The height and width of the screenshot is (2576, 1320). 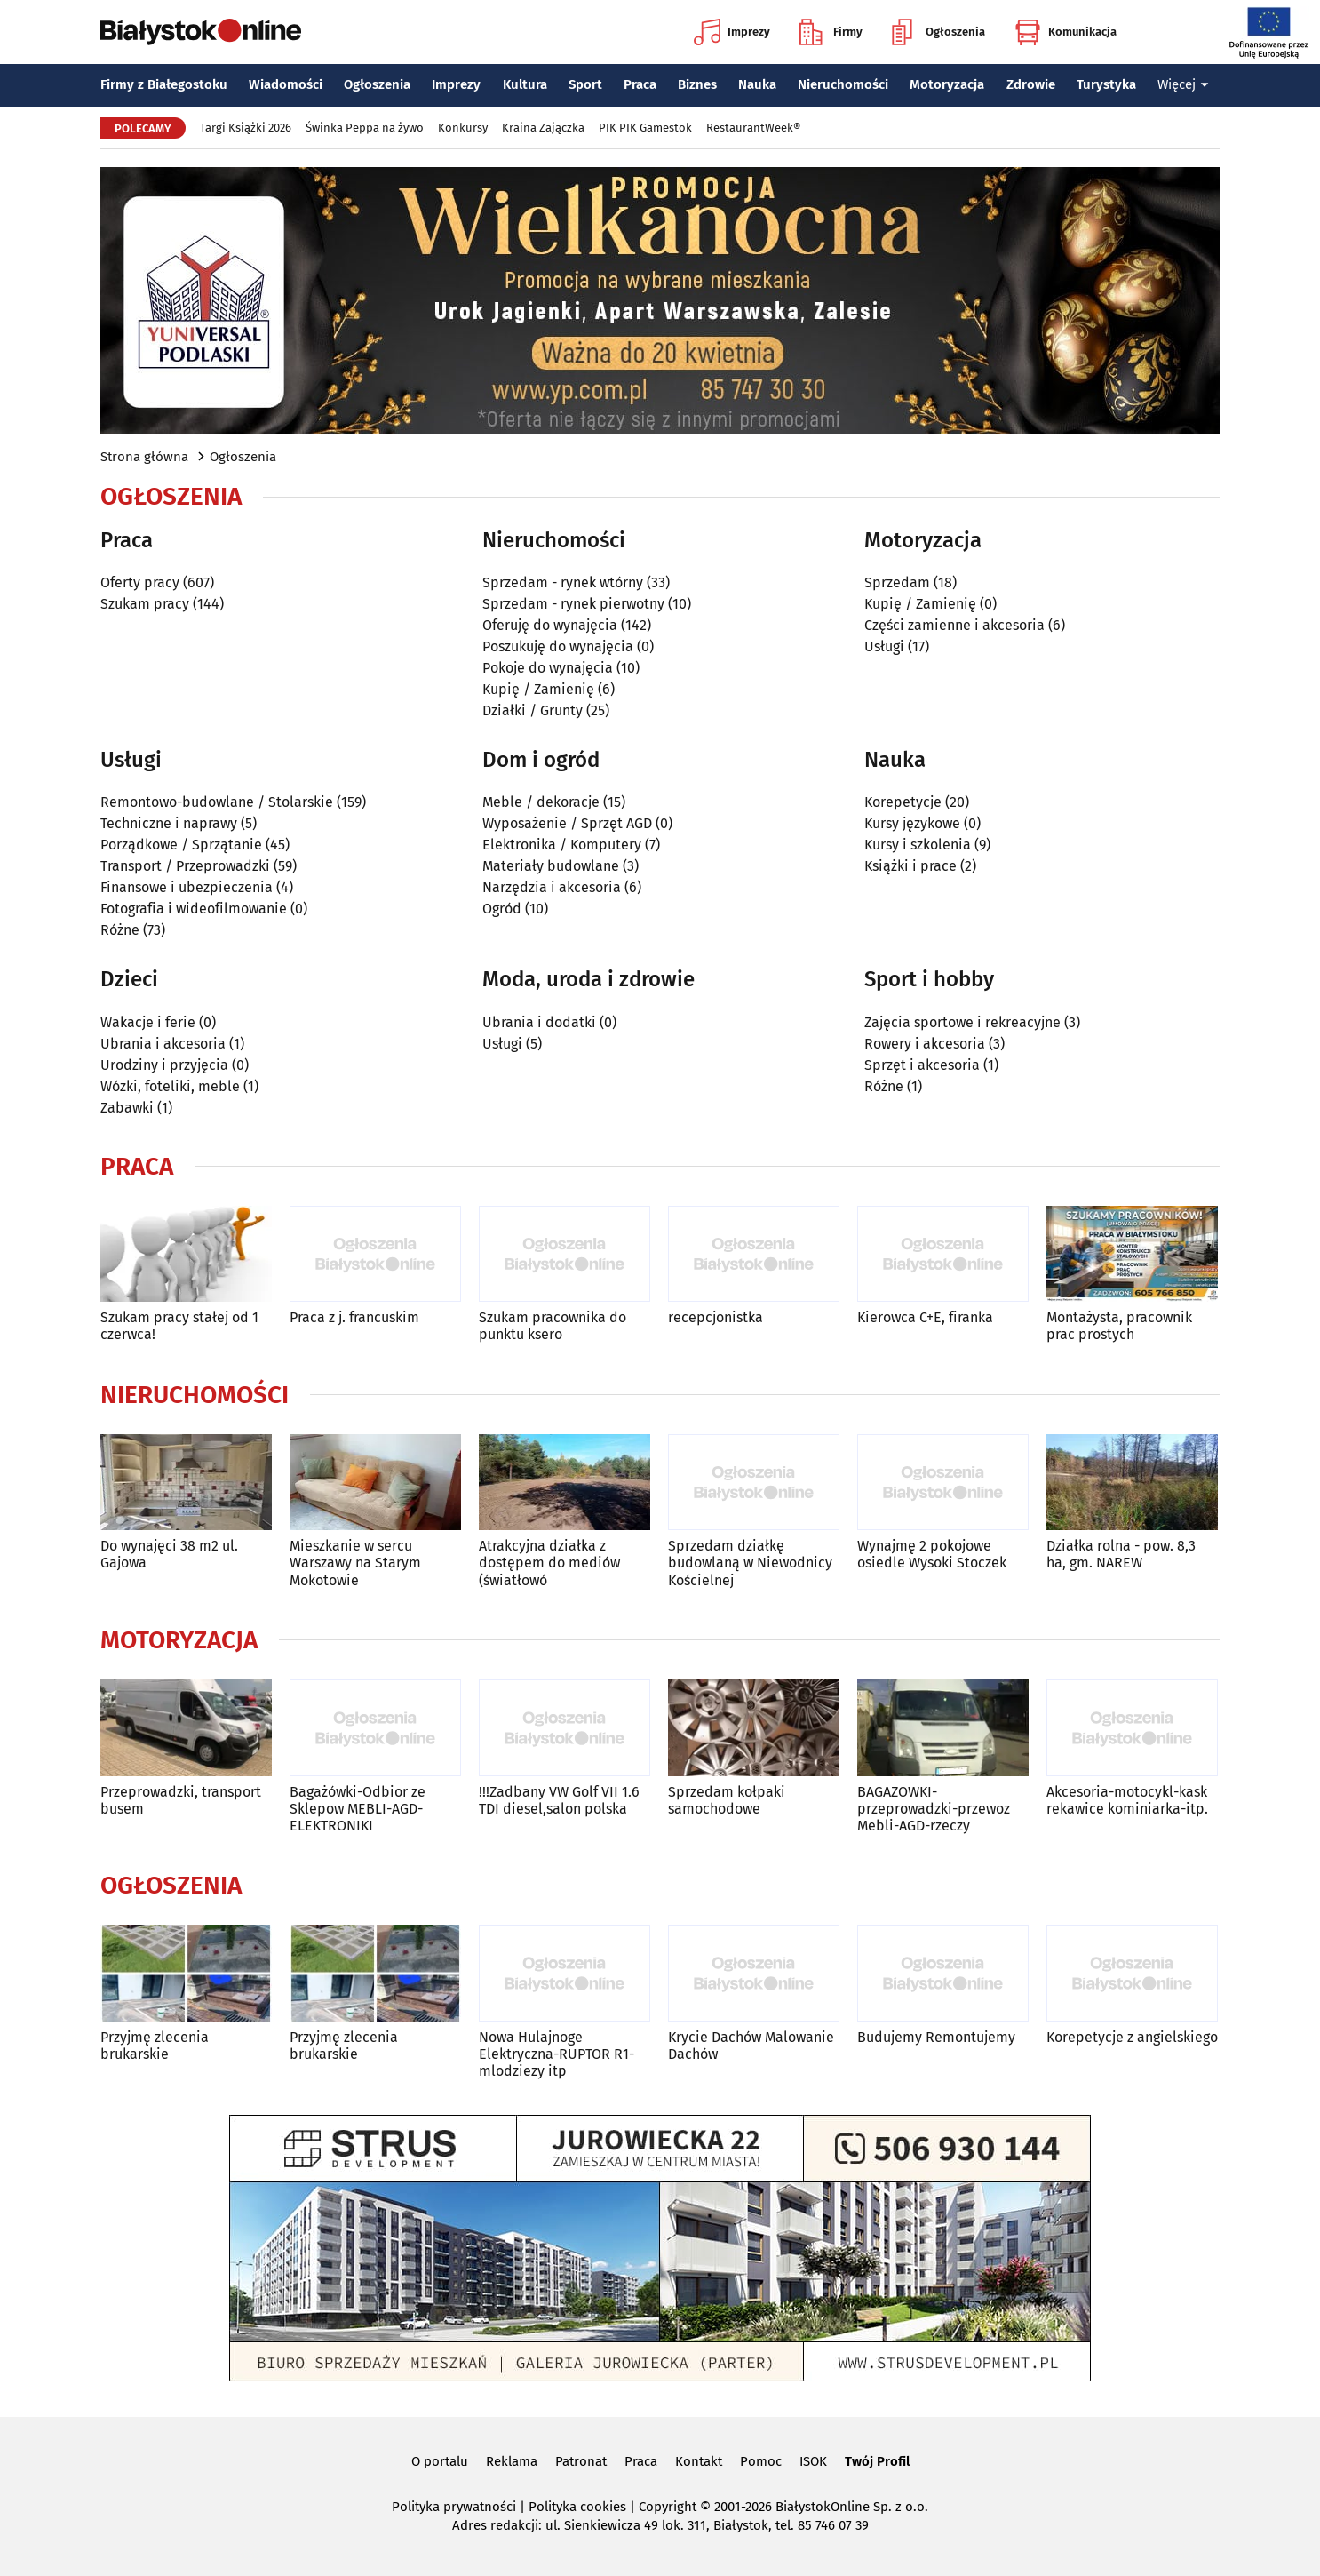 What do you see at coordinates (186, 887) in the screenshot?
I see `Finansowe i ubezpieczenia` at bounding box center [186, 887].